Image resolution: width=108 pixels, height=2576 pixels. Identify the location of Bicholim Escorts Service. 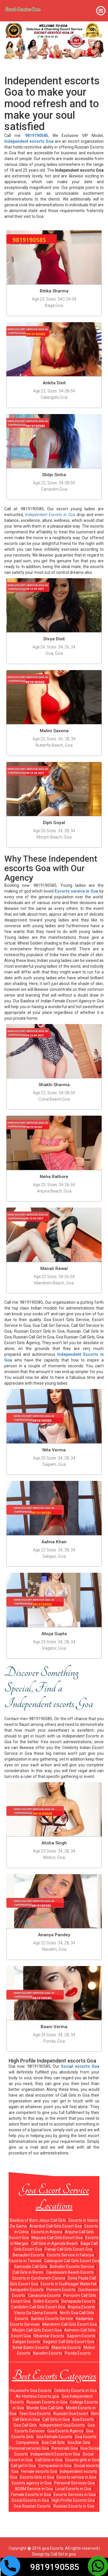
(72, 2266).